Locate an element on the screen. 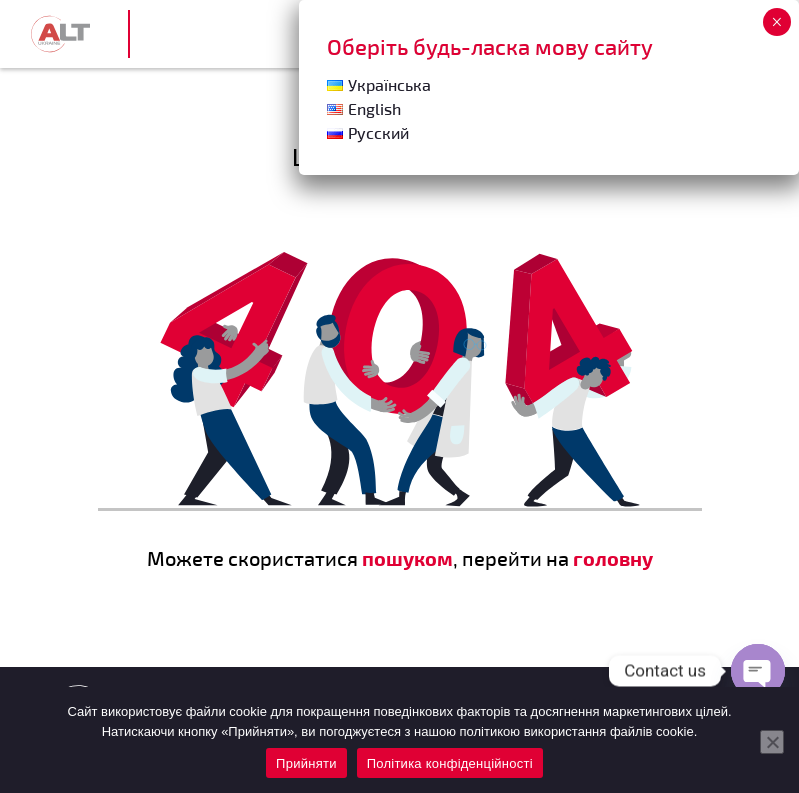  Політика конфіденційності is located at coordinates (450, 763).